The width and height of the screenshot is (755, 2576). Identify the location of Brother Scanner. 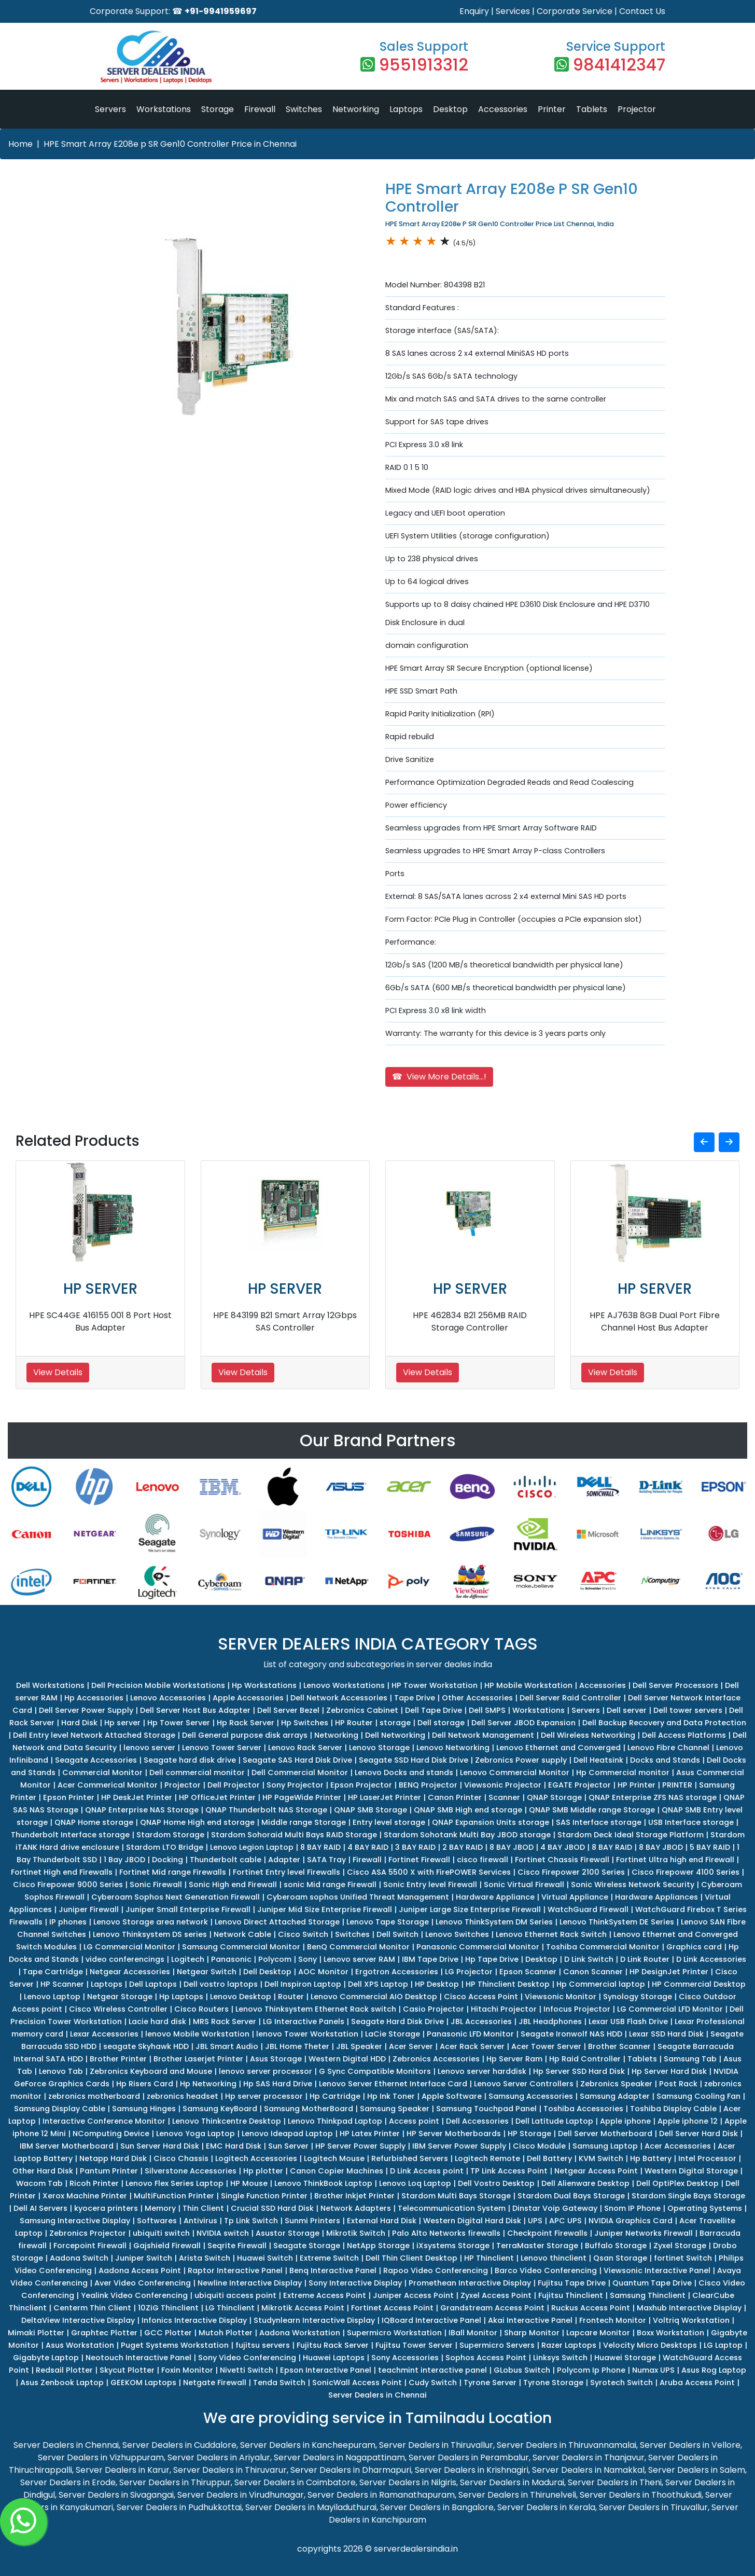
(619, 2046).